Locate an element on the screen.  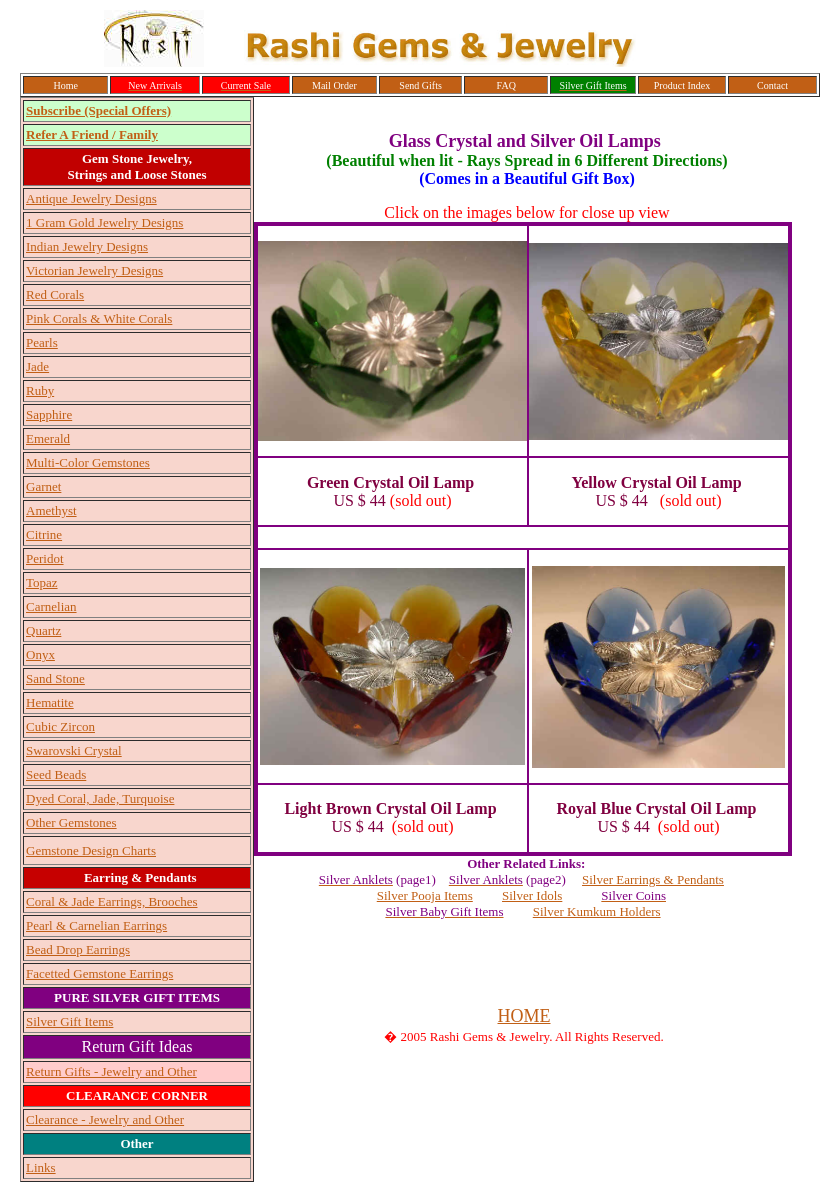
Gemstone Design Charts is located at coordinates (91, 850).